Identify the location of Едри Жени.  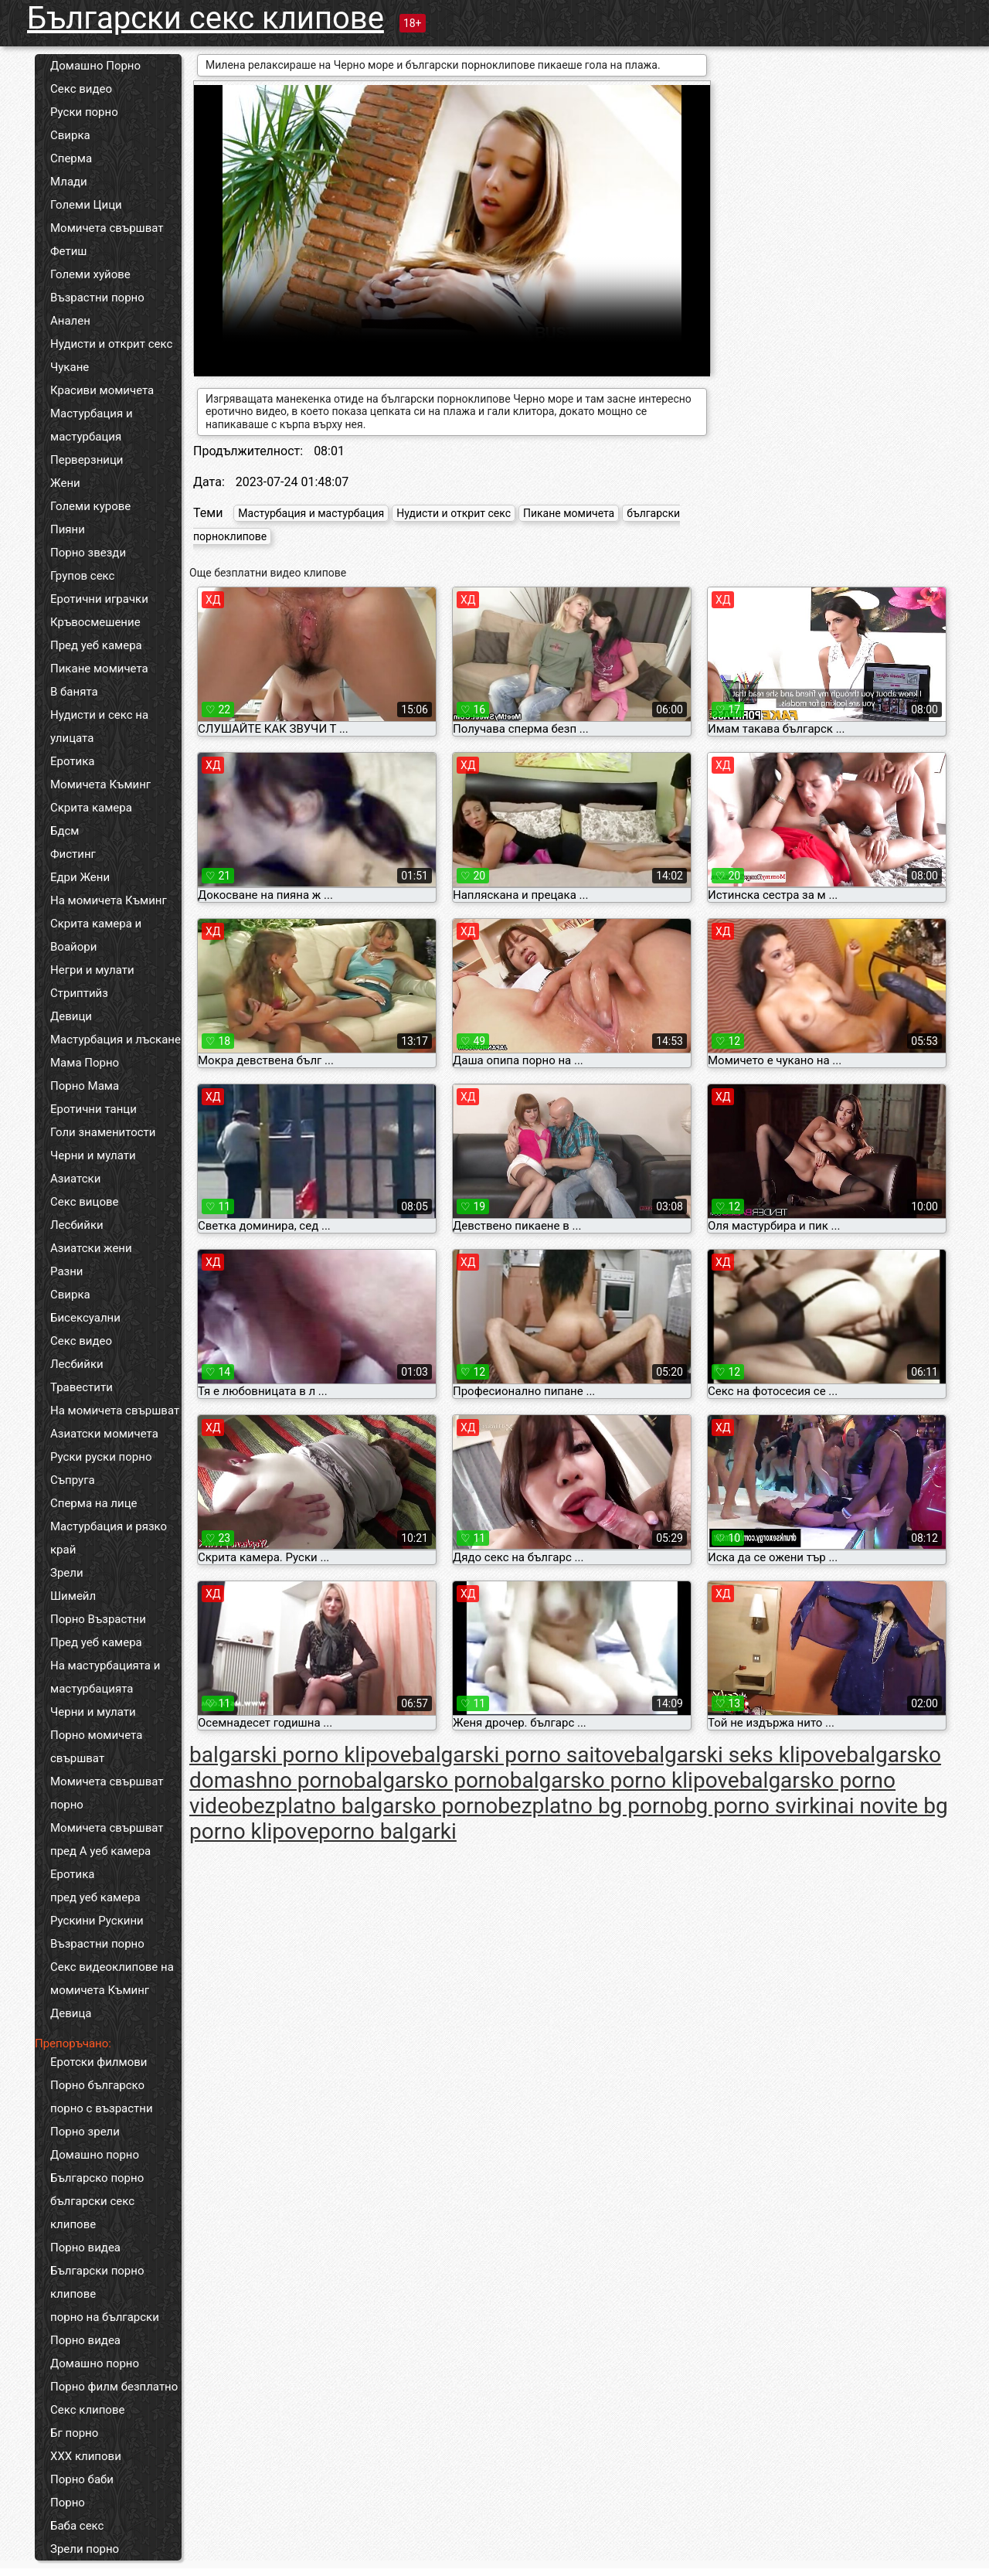
(80, 877).